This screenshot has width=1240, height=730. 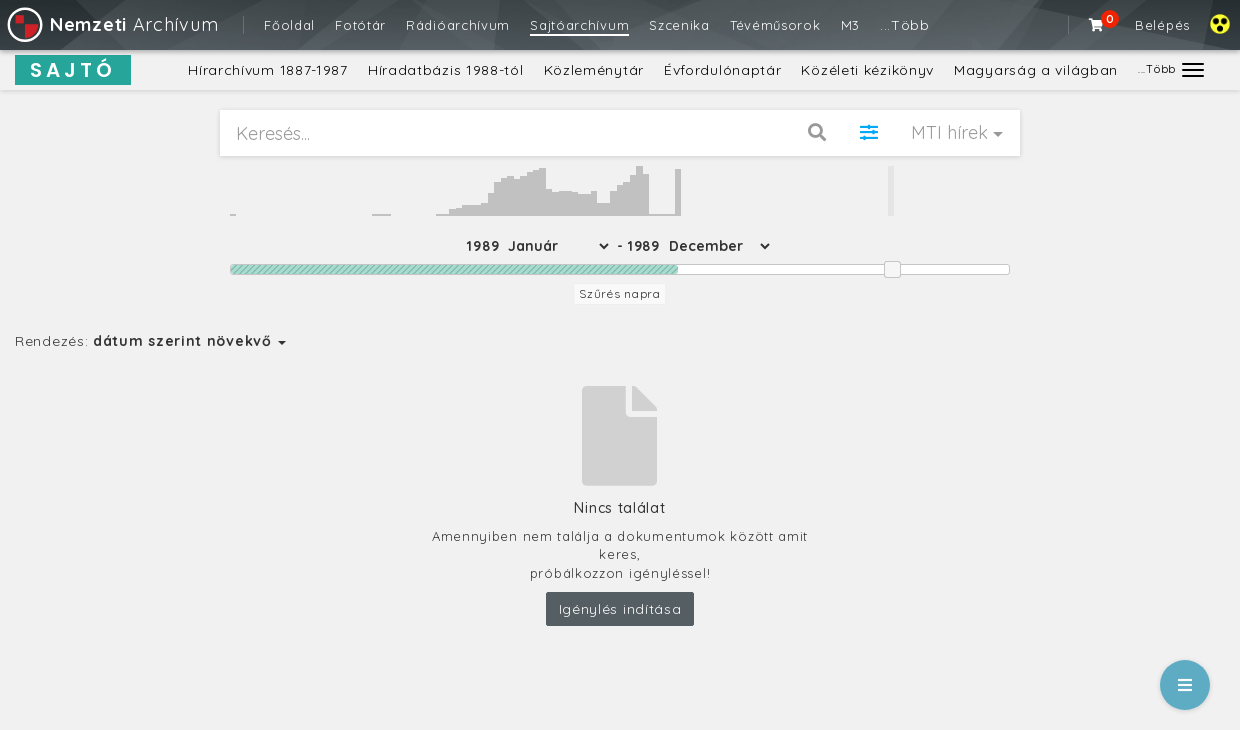 What do you see at coordinates (775, 25) in the screenshot?
I see `Tévéműsorok` at bounding box center [775, 25].